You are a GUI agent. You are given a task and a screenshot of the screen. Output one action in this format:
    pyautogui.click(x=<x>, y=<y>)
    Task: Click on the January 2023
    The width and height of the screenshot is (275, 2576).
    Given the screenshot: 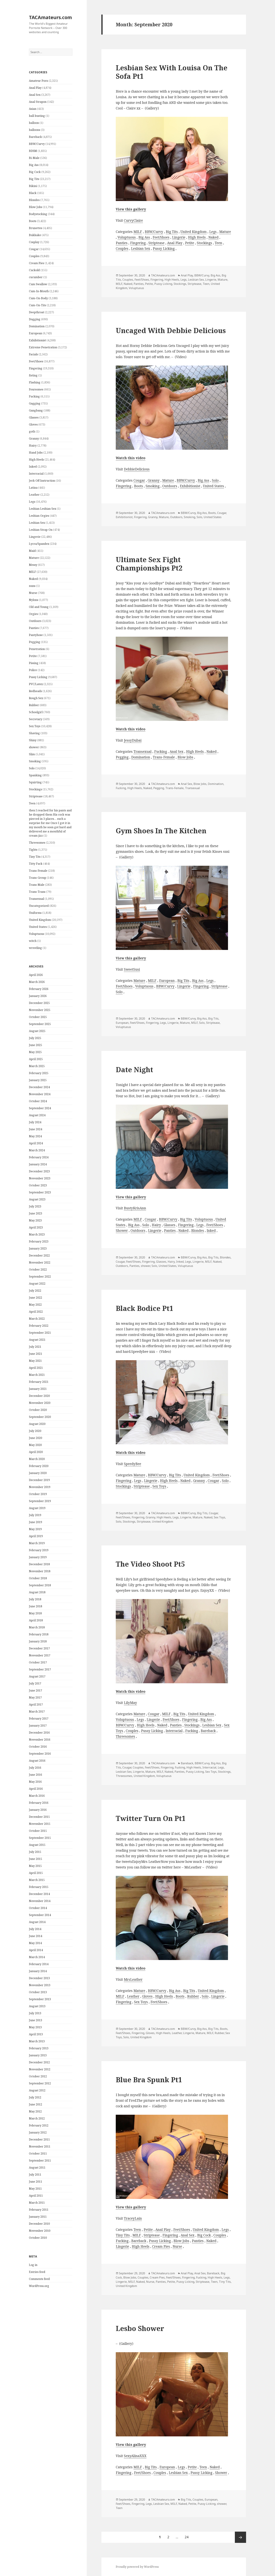 What is the action you would take?
    pyautogui.click(x=38, y=1248)
    